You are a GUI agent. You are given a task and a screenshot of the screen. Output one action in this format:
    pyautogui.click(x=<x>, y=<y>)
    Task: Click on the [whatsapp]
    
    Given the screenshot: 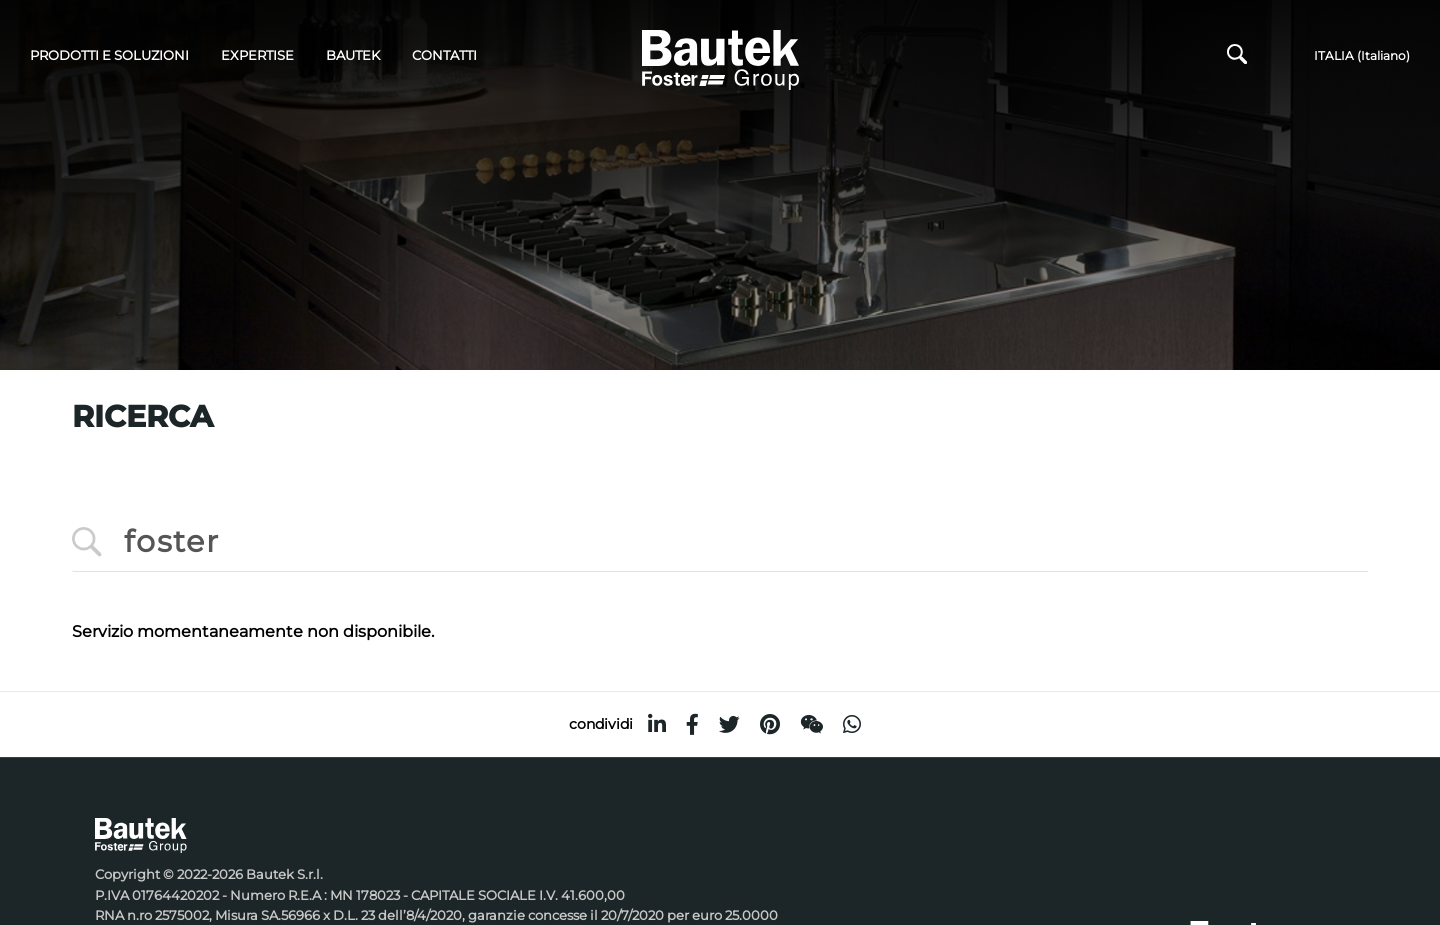 What is the action you would take?
    pyautogui.click(x=852, y=724)
    